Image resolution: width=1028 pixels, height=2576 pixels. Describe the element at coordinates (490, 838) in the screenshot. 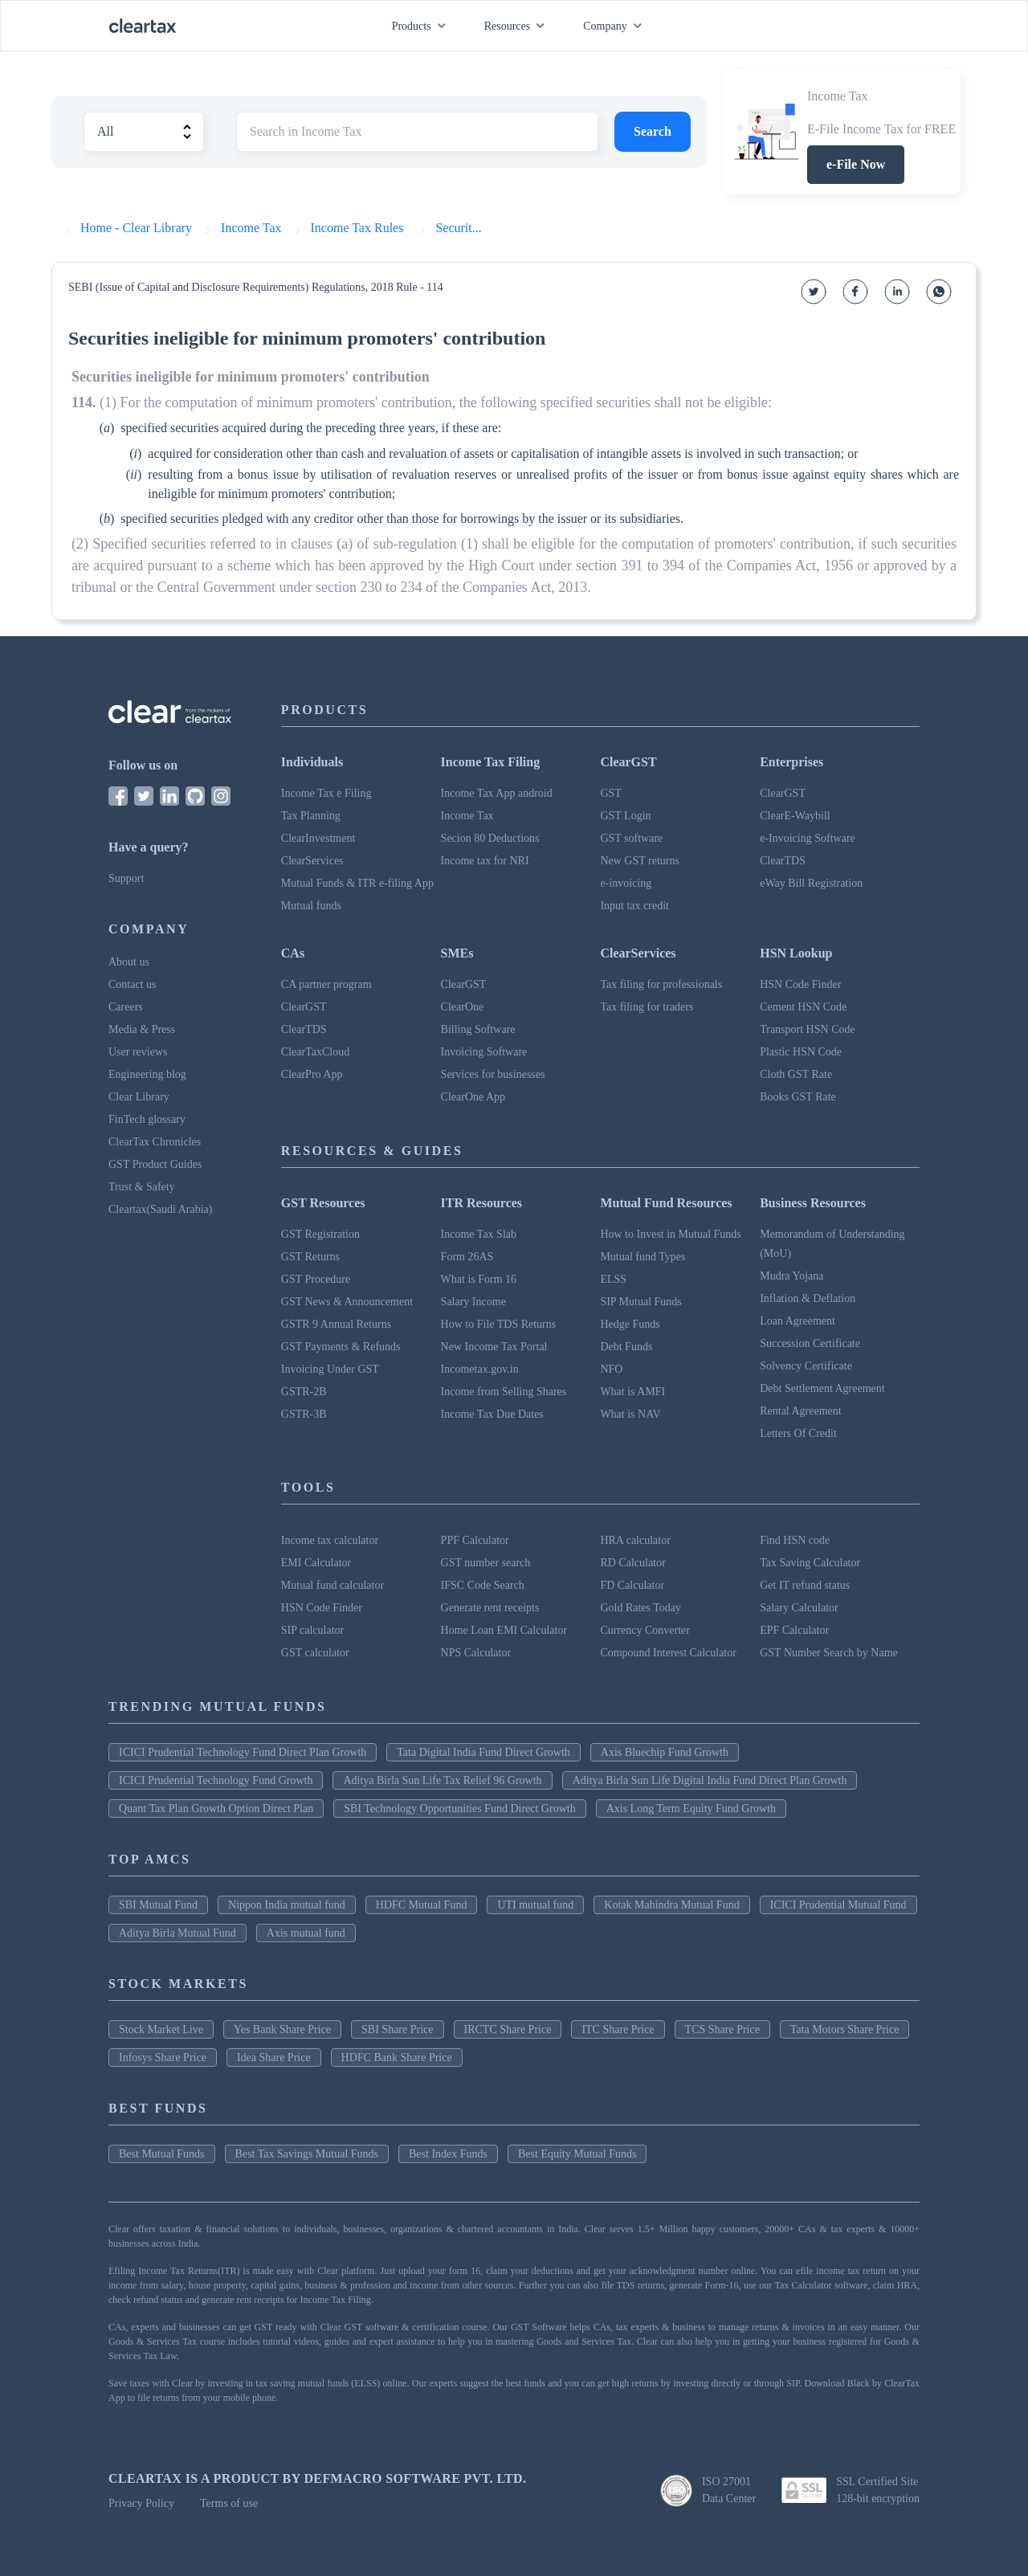

I see `Secion 80 Deductions` at that location.